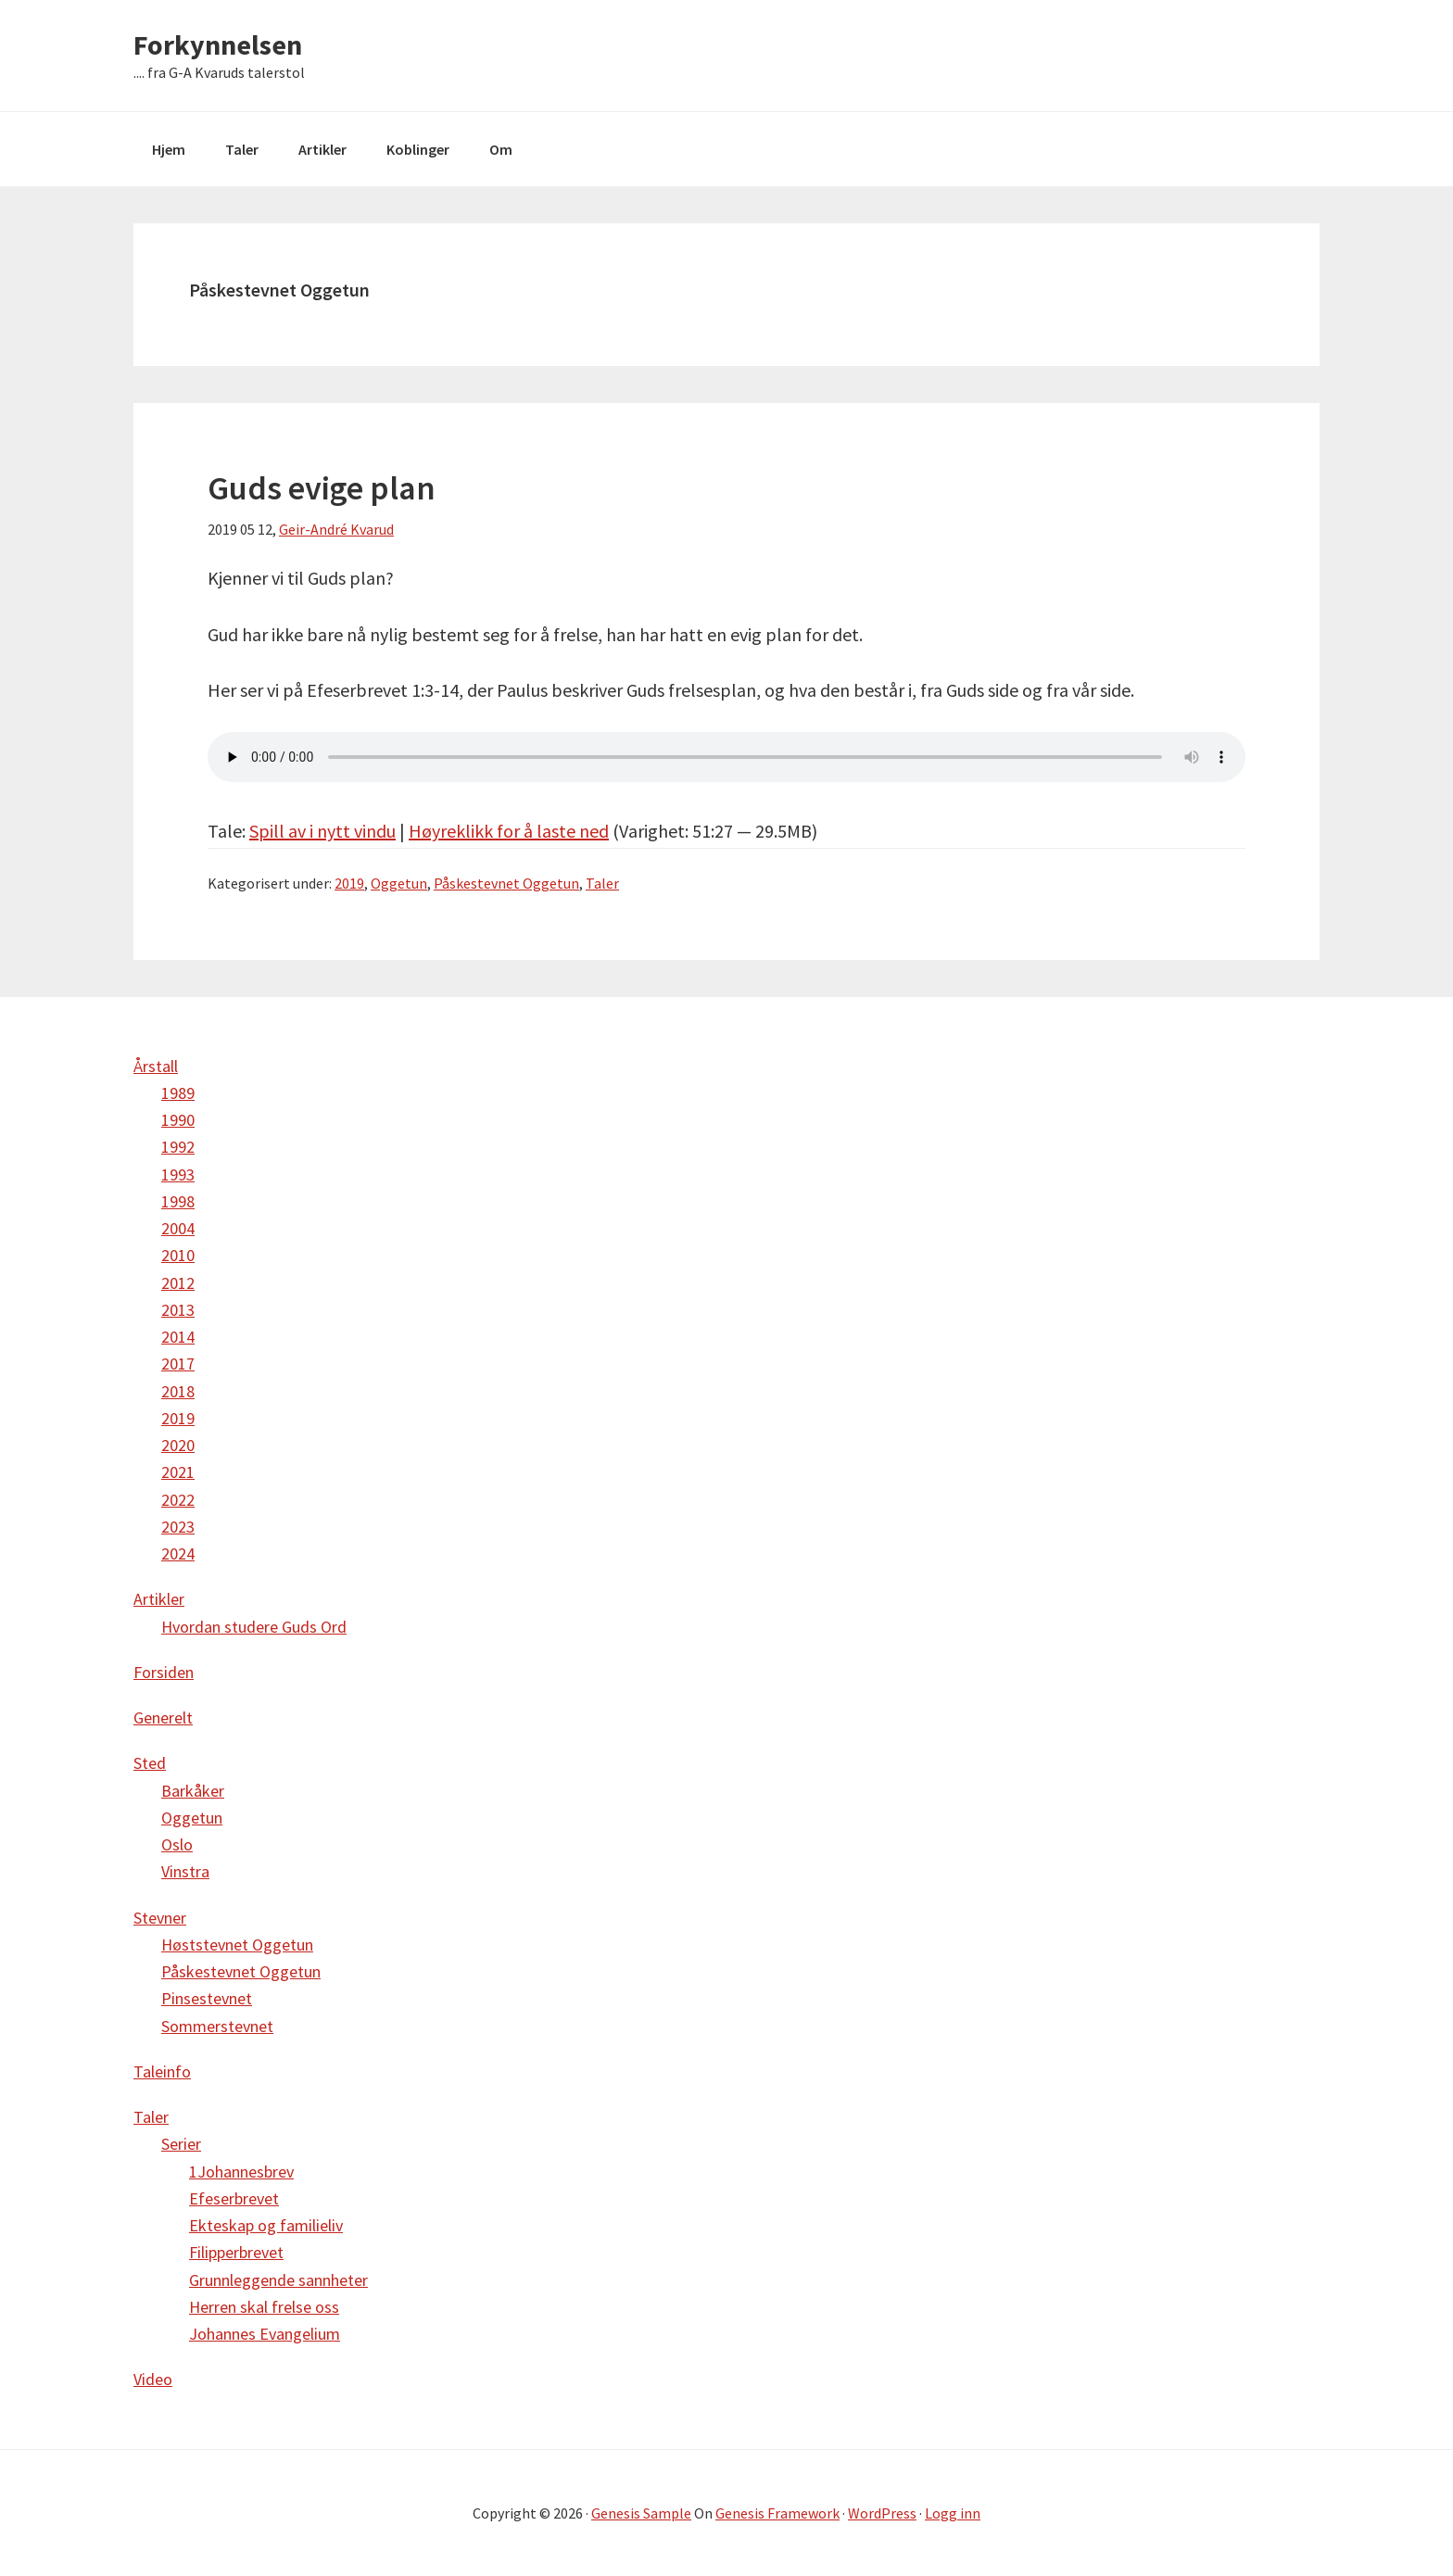 Image resolution: width=1453 pixels, height=2576 pixels. I want to click on WordPress, so click(882, 2513).